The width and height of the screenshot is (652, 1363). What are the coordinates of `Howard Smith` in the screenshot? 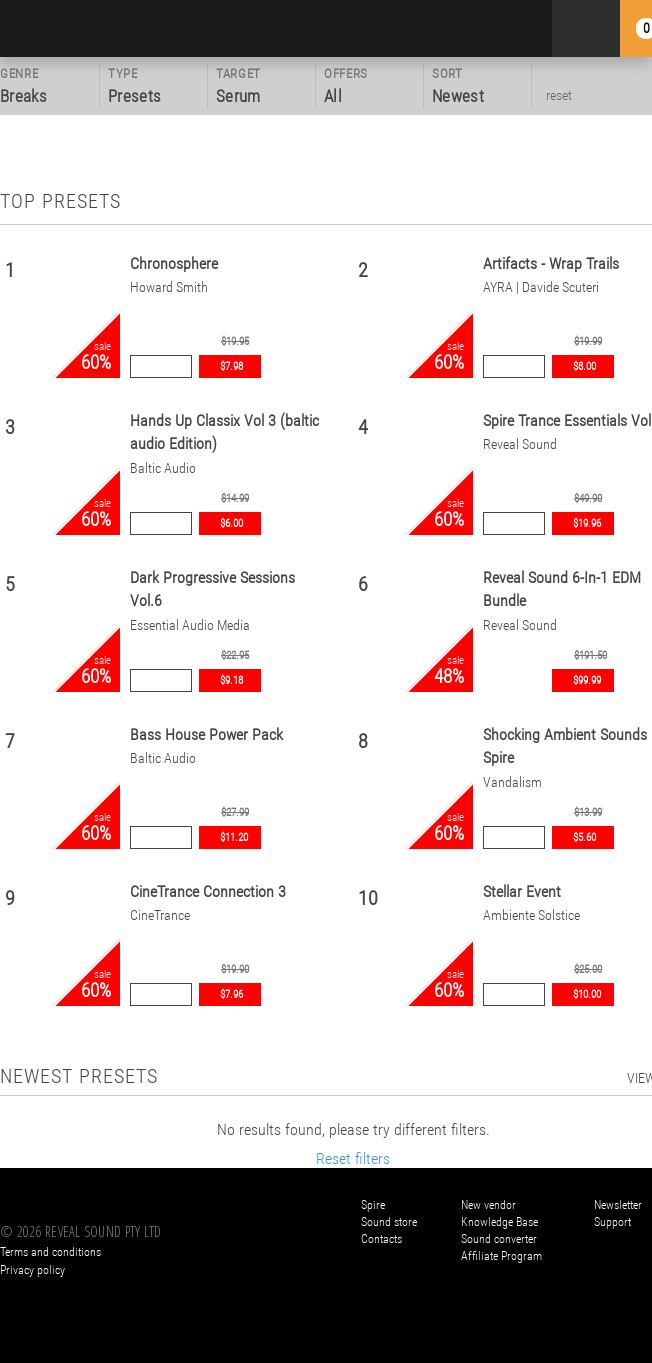 It's located at (169, 287).